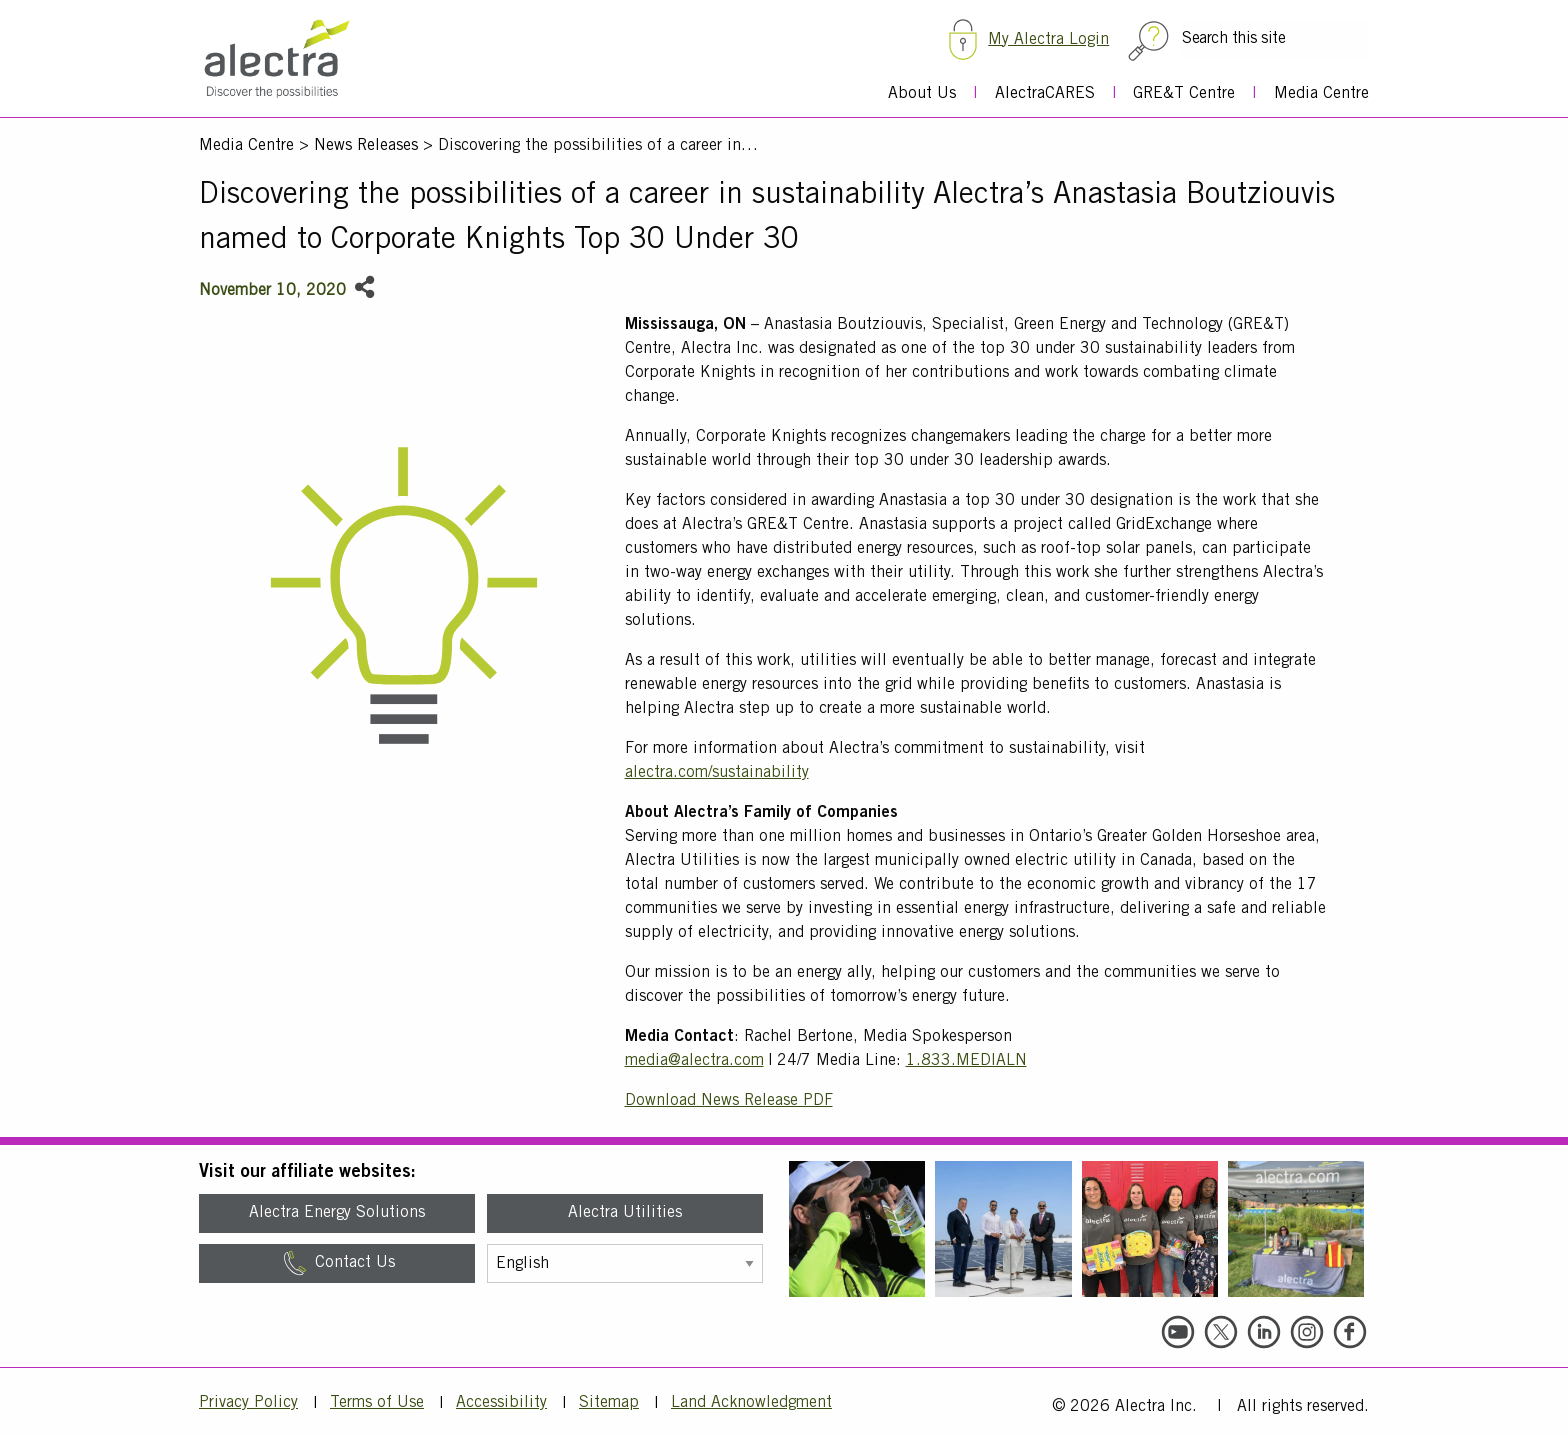 This screenshot has height=1436, width=1568. I want to click on GRE&T Centre, so click(1184, 94).